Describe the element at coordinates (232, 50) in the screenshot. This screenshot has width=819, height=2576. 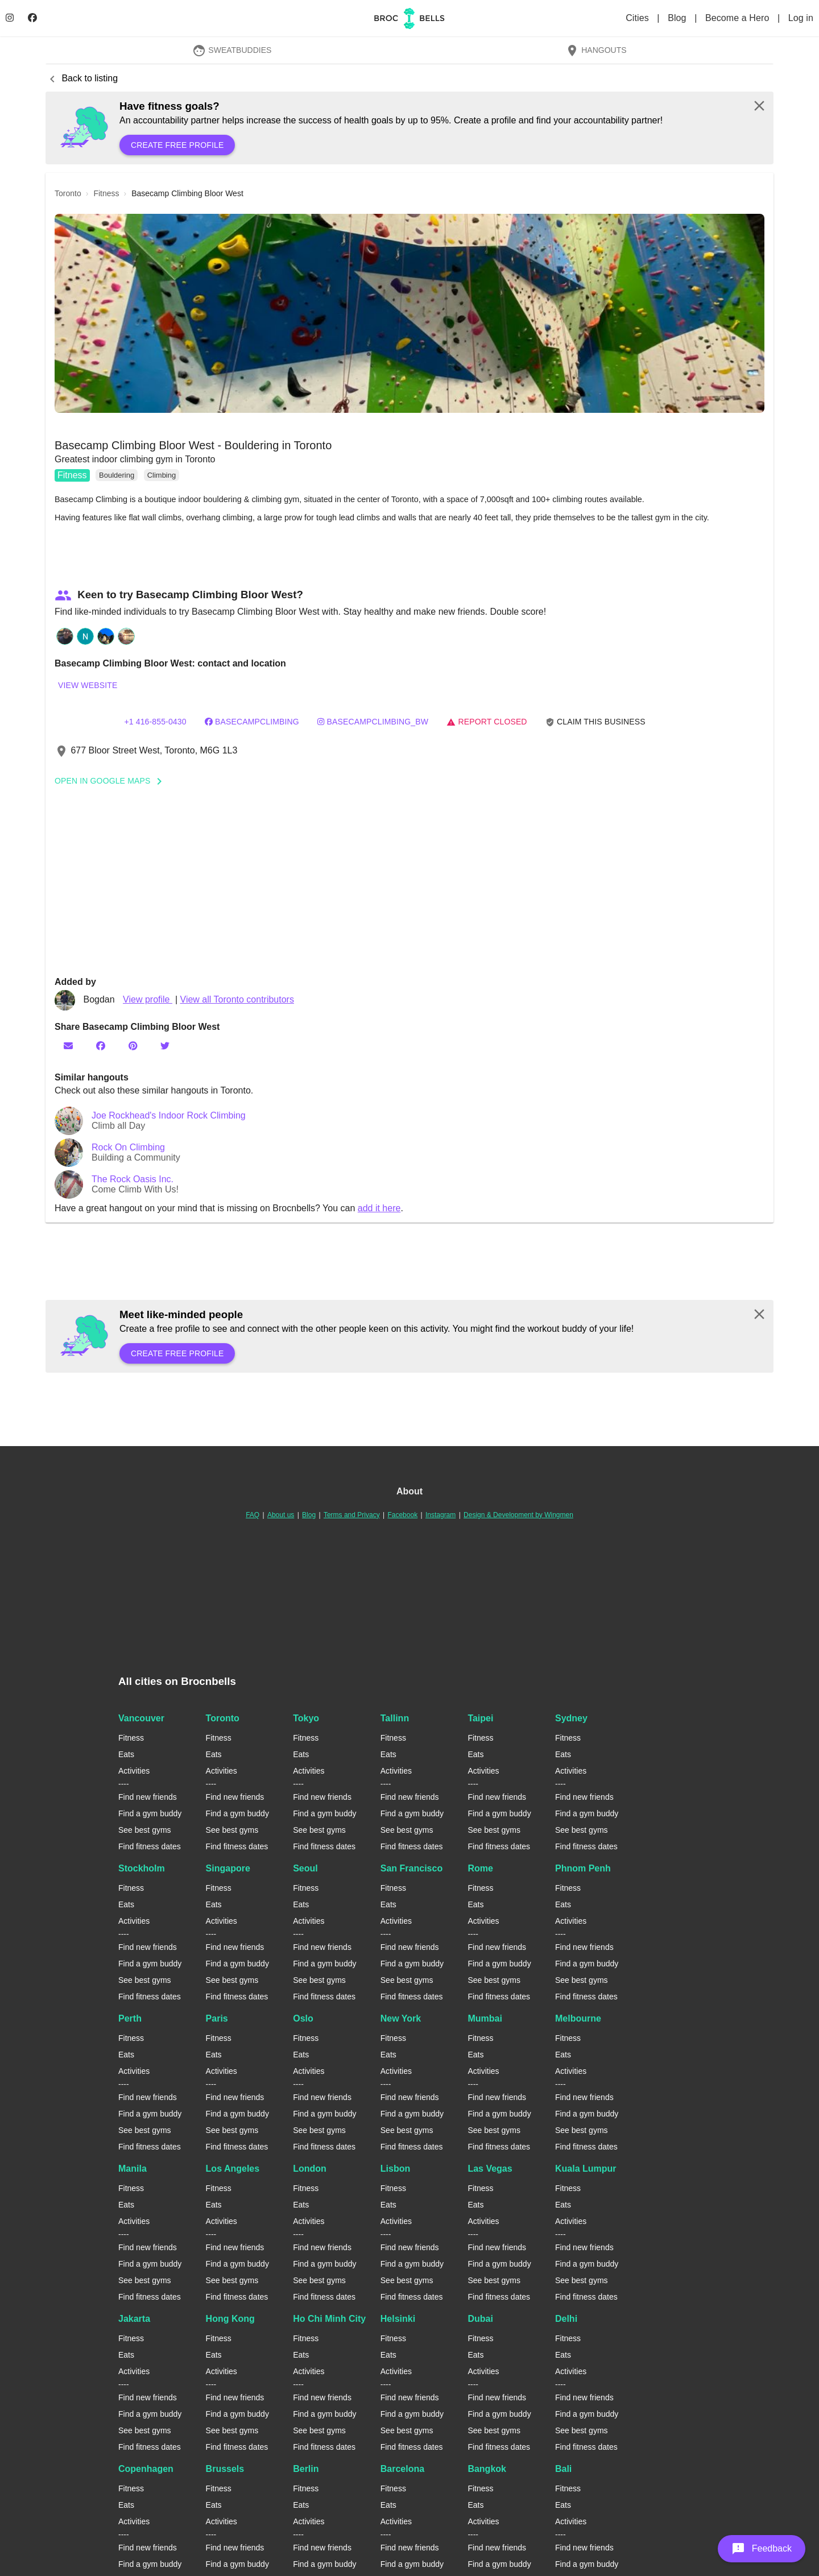
I see `SweatBuddies` at that location.